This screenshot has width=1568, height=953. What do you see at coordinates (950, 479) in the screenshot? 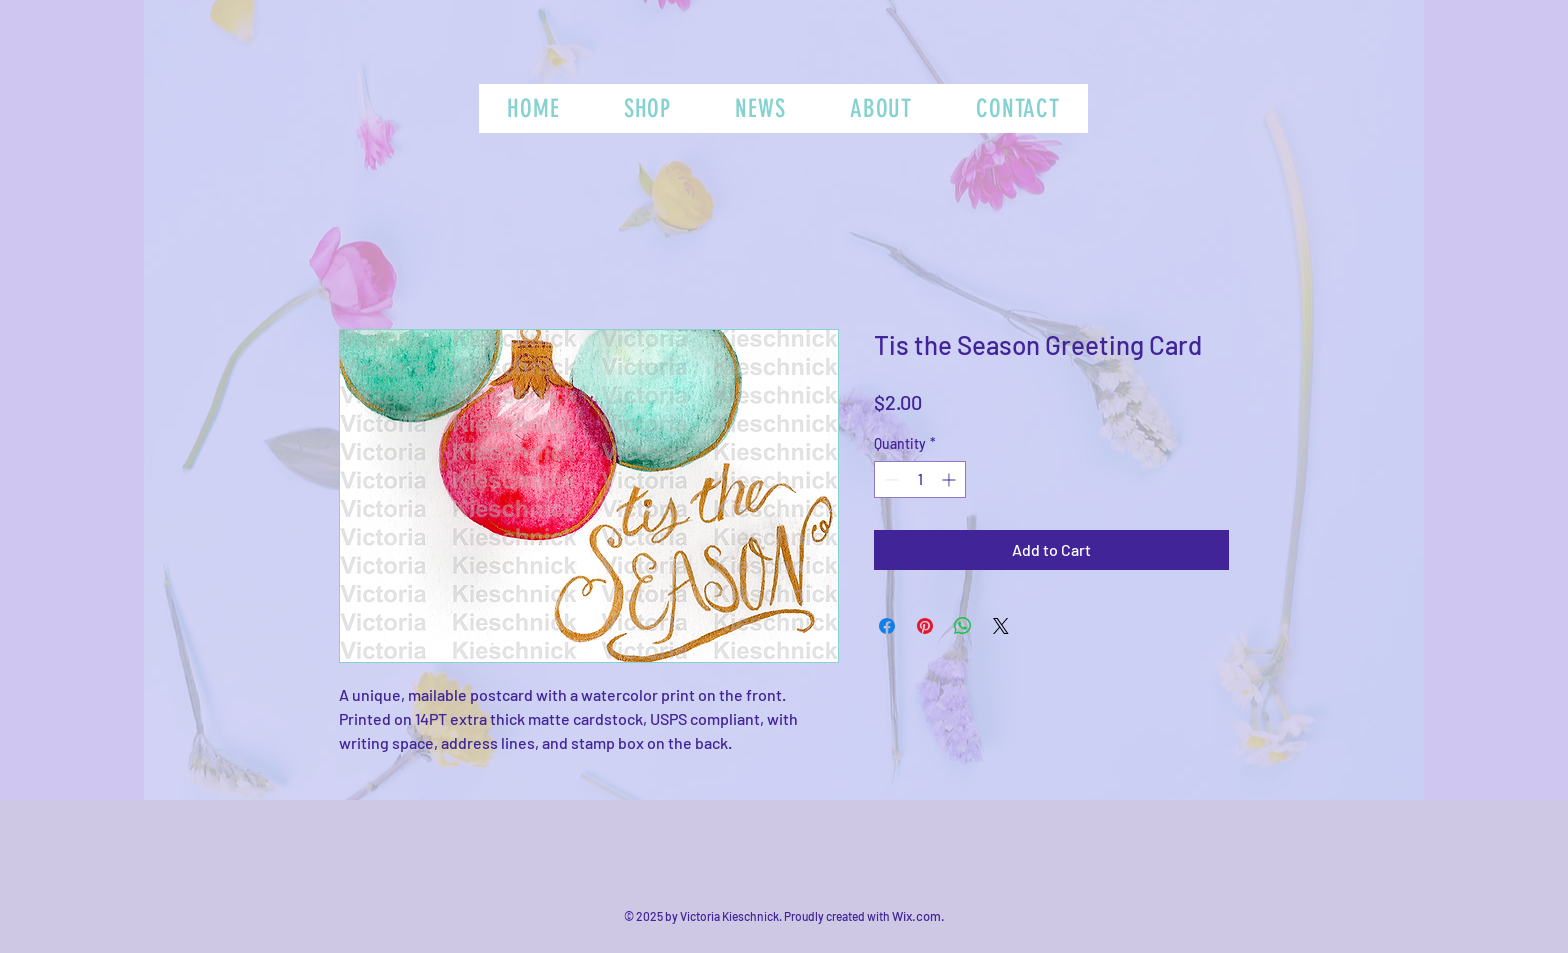
I see `[Increment]` at bounding box center [950, 479].